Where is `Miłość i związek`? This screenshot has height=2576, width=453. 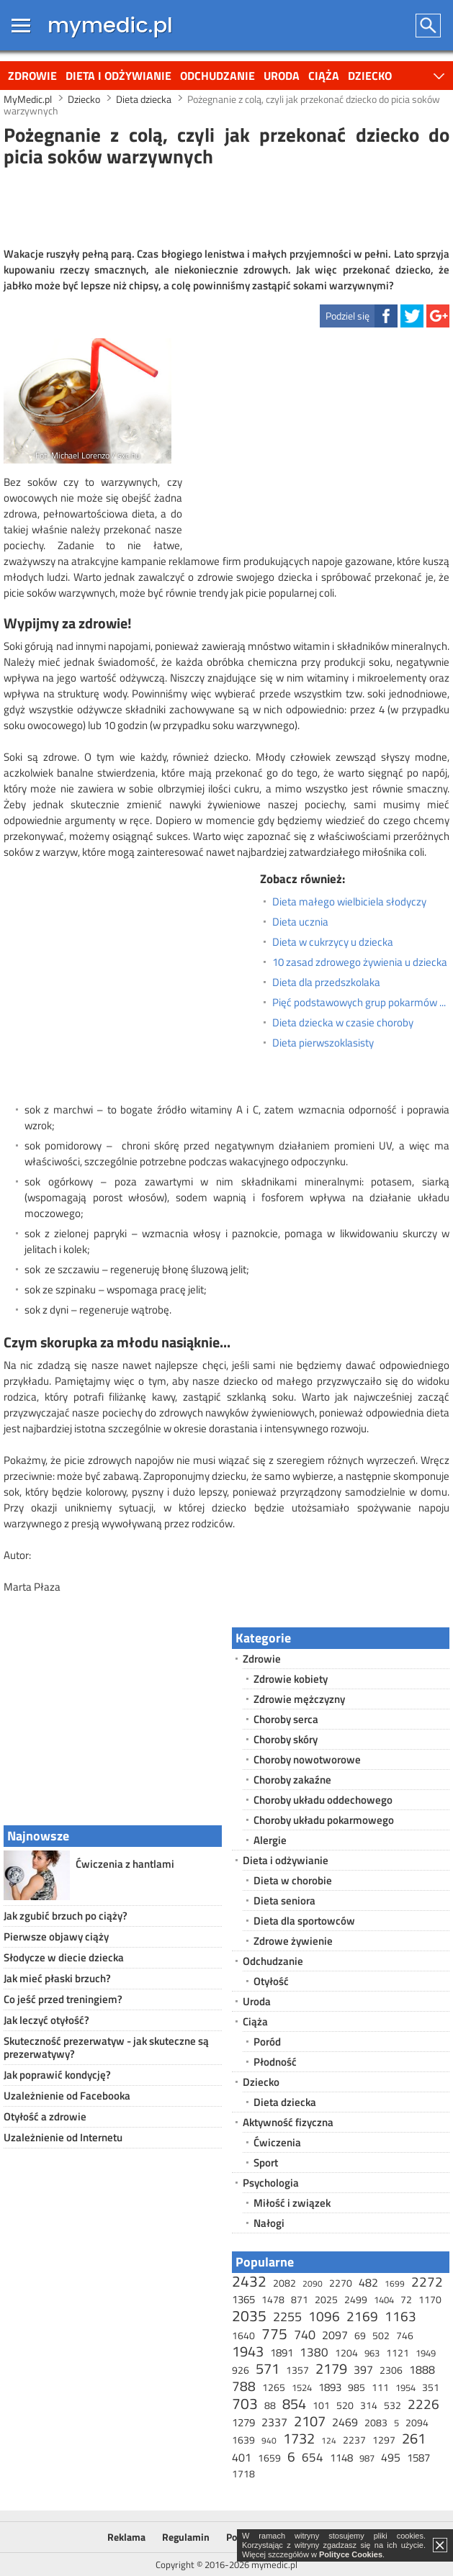
Miłość i związek is located at coordinates (292, 2203).